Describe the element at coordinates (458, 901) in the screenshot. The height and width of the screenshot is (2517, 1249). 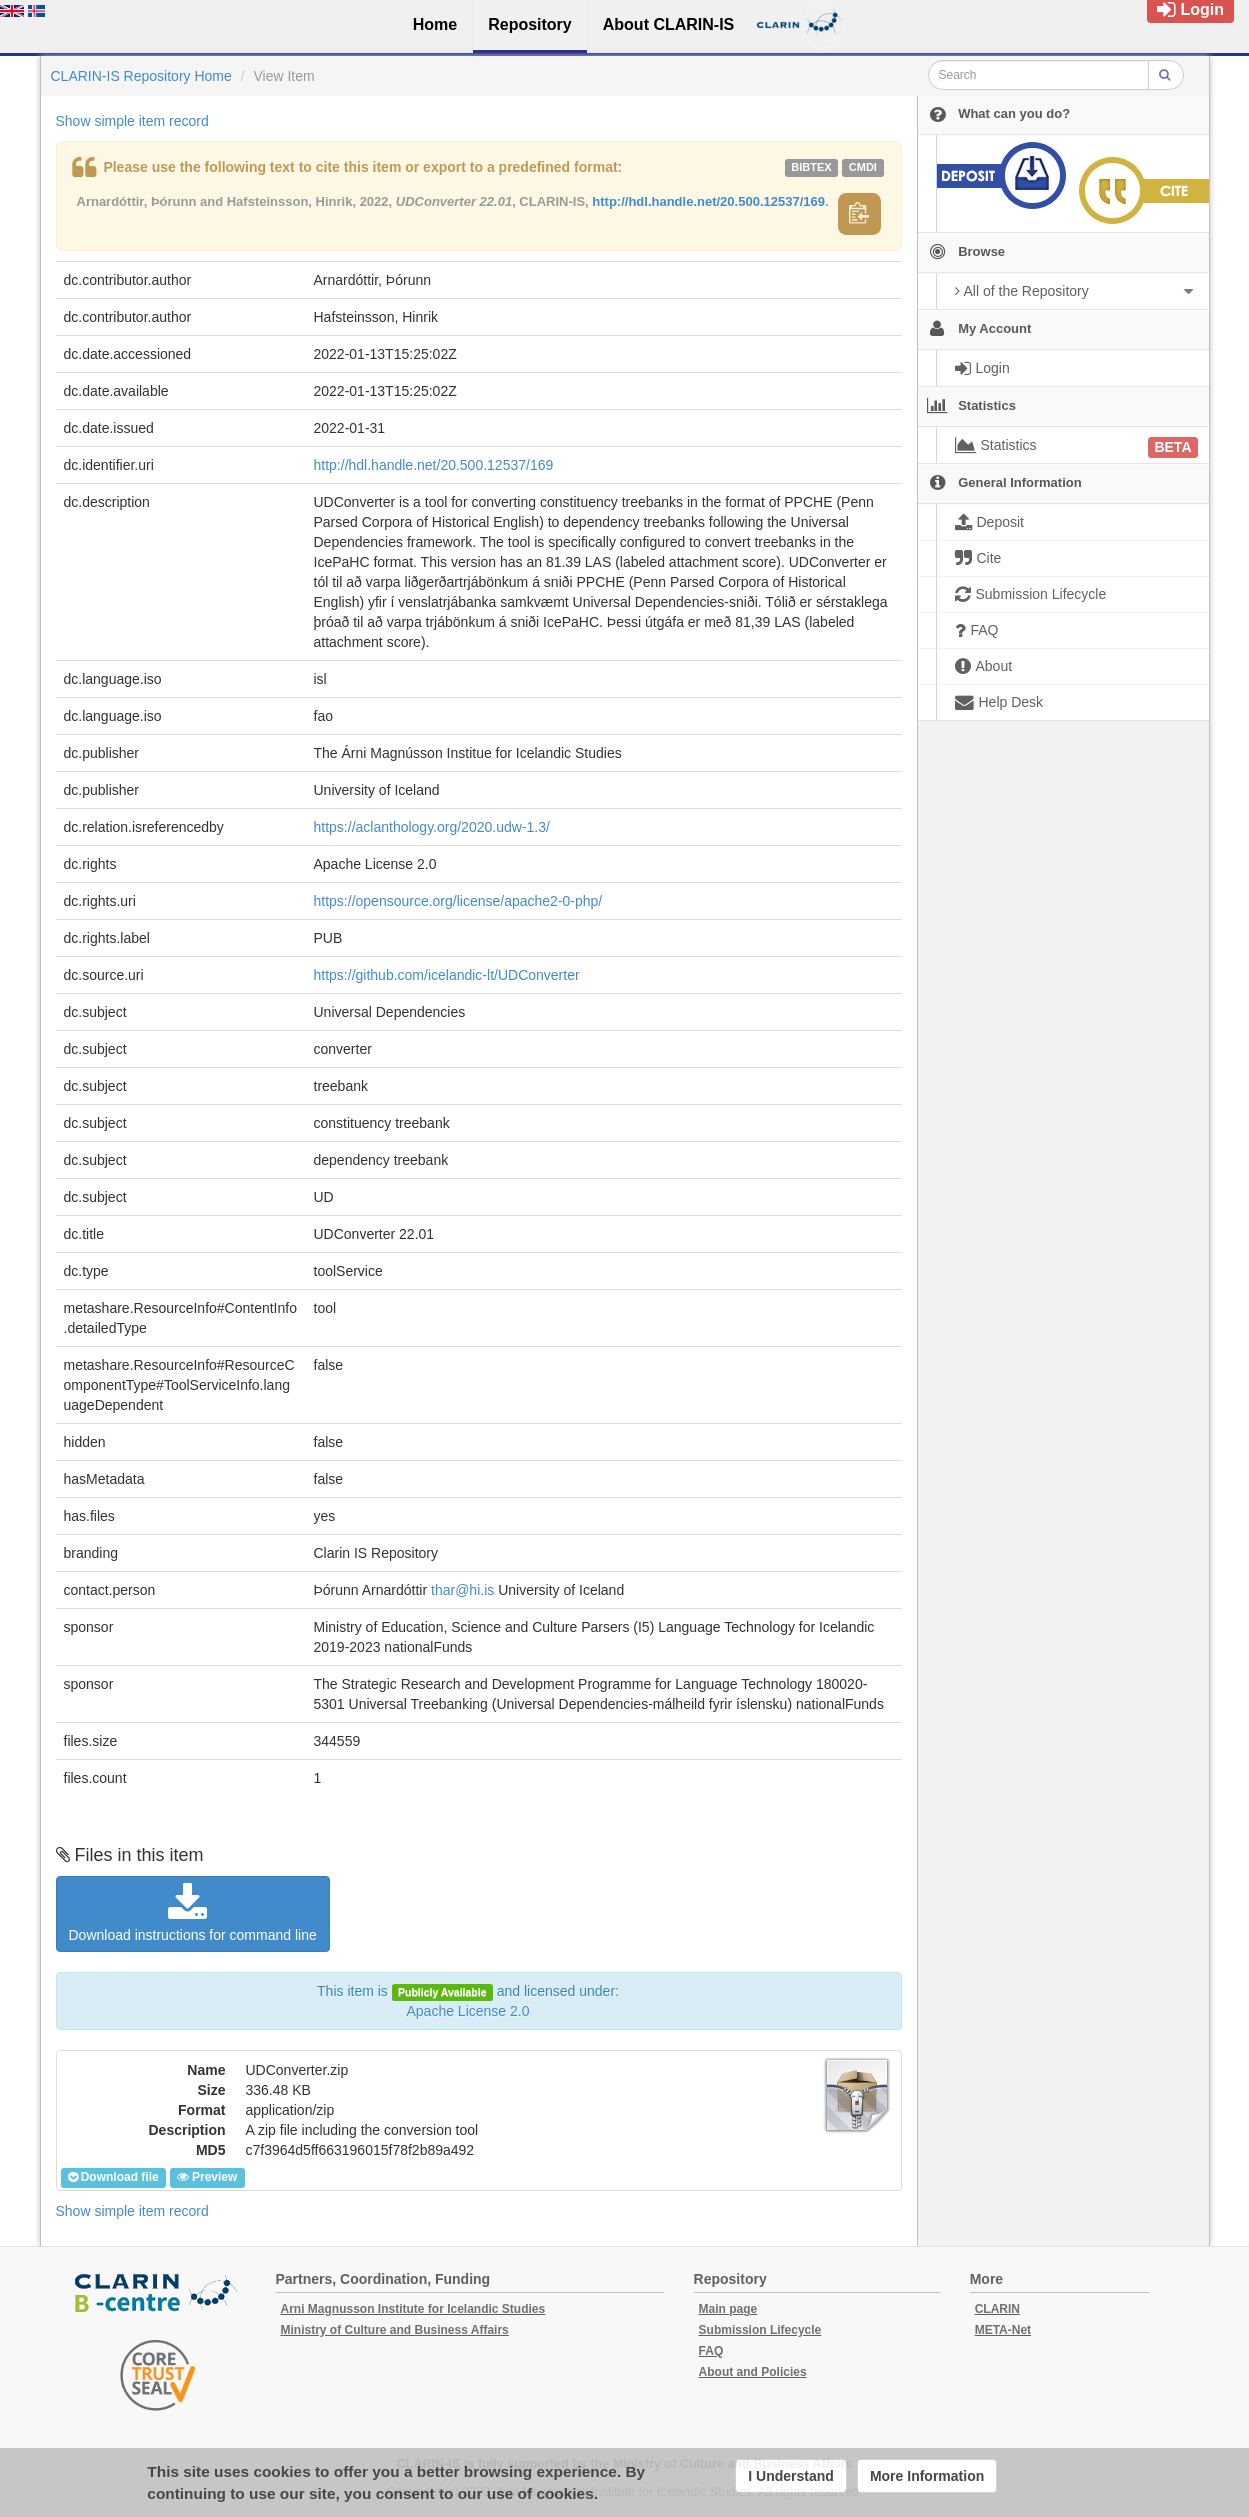
I see `https://opensource.org/license/apache2-0-php/` at that location.